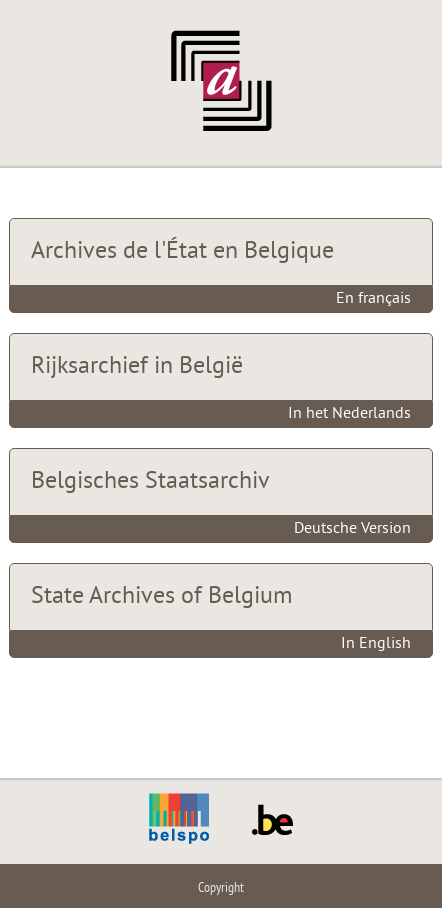 This screenshot has width=442, height=908. Describe the element at coordinates (352, 529) in the screenshot. I see `Deutsche Version` at that location.